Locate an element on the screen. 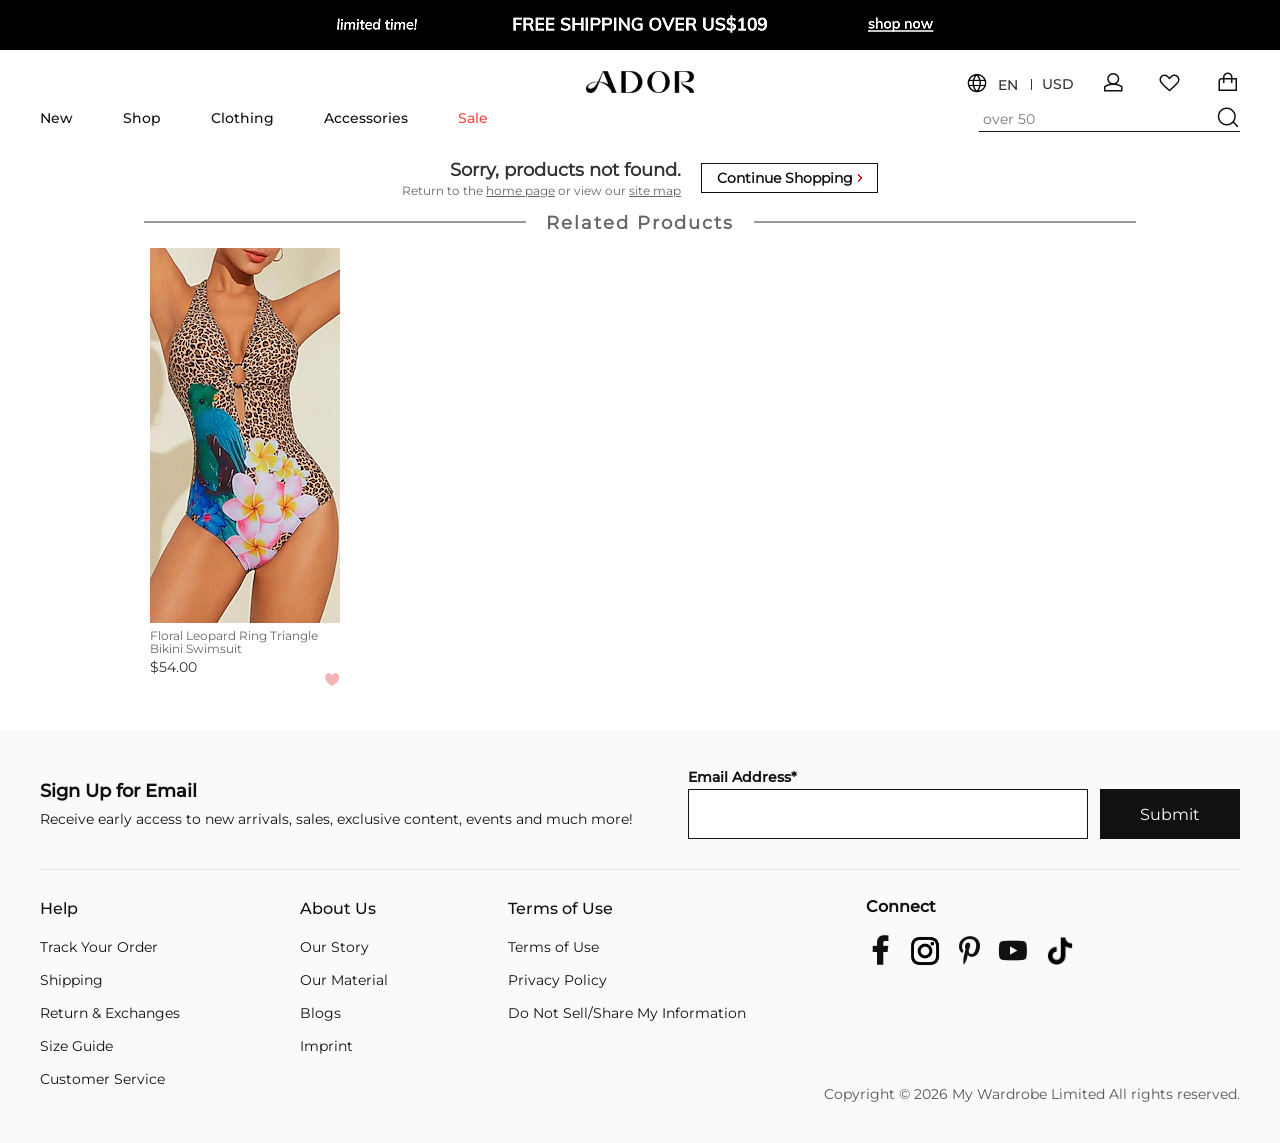  site map is located at coordinates (655, 190).